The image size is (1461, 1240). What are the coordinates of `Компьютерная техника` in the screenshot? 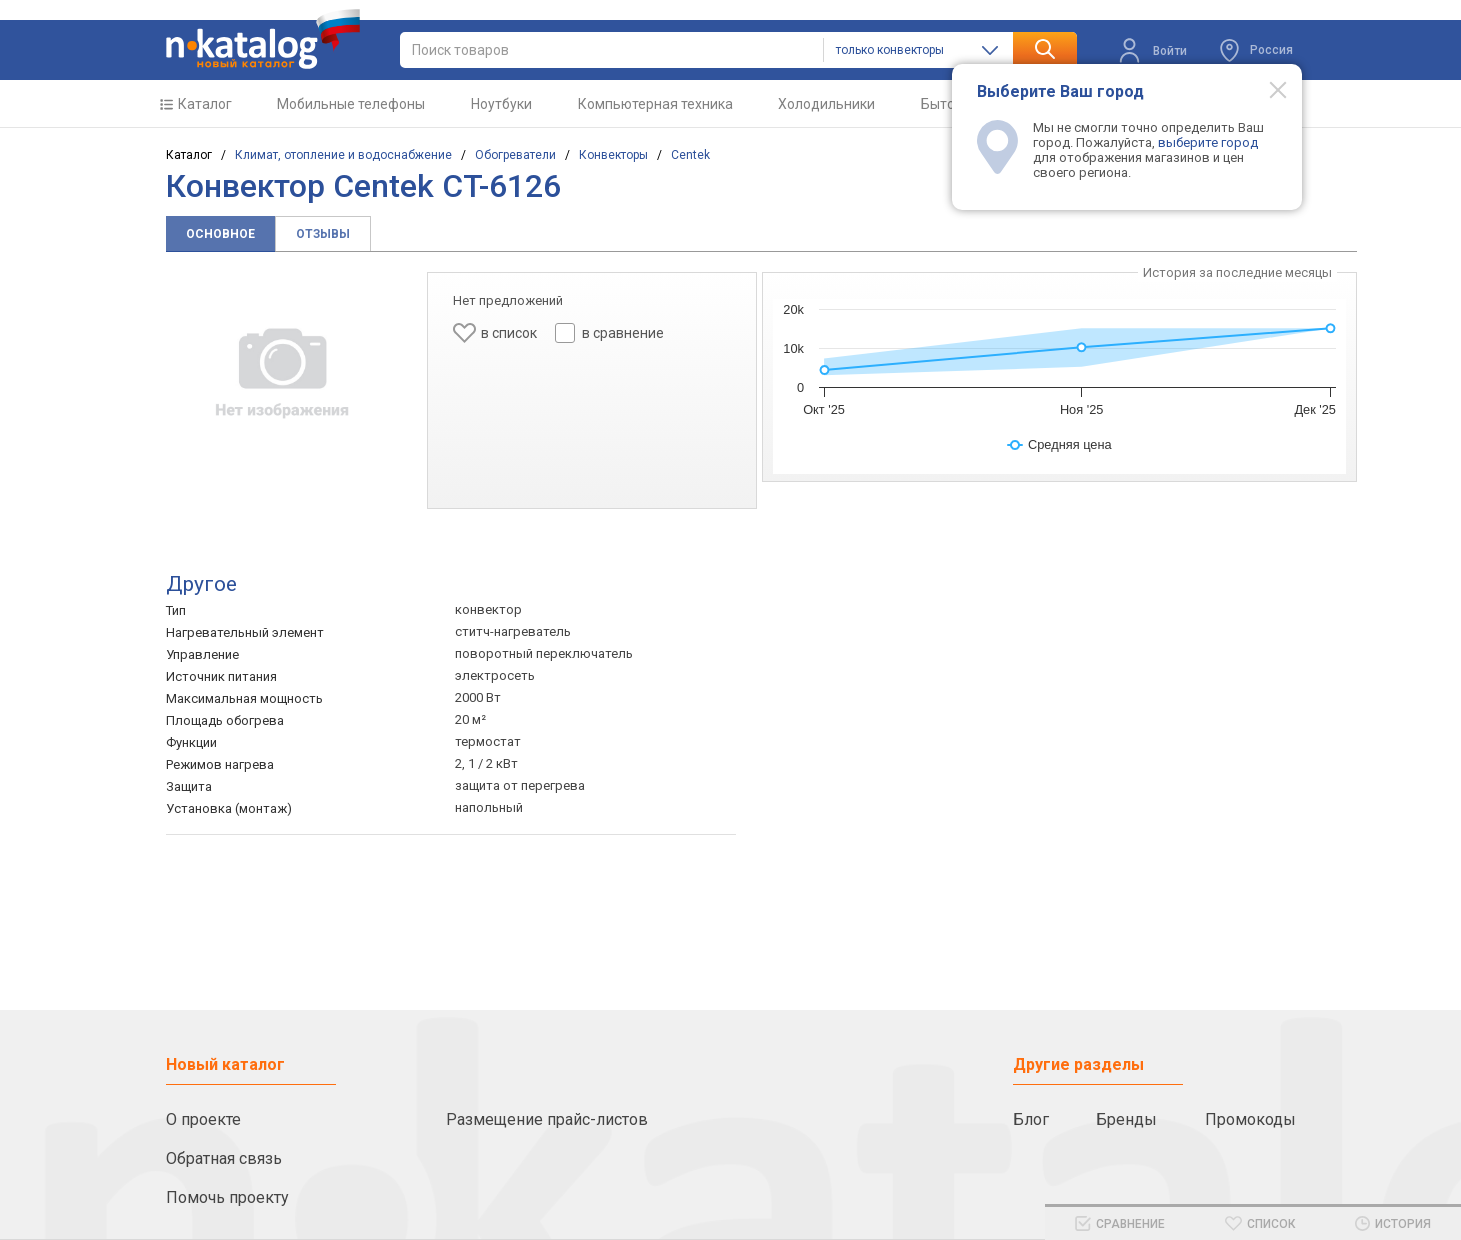 It's located at (655, 104).